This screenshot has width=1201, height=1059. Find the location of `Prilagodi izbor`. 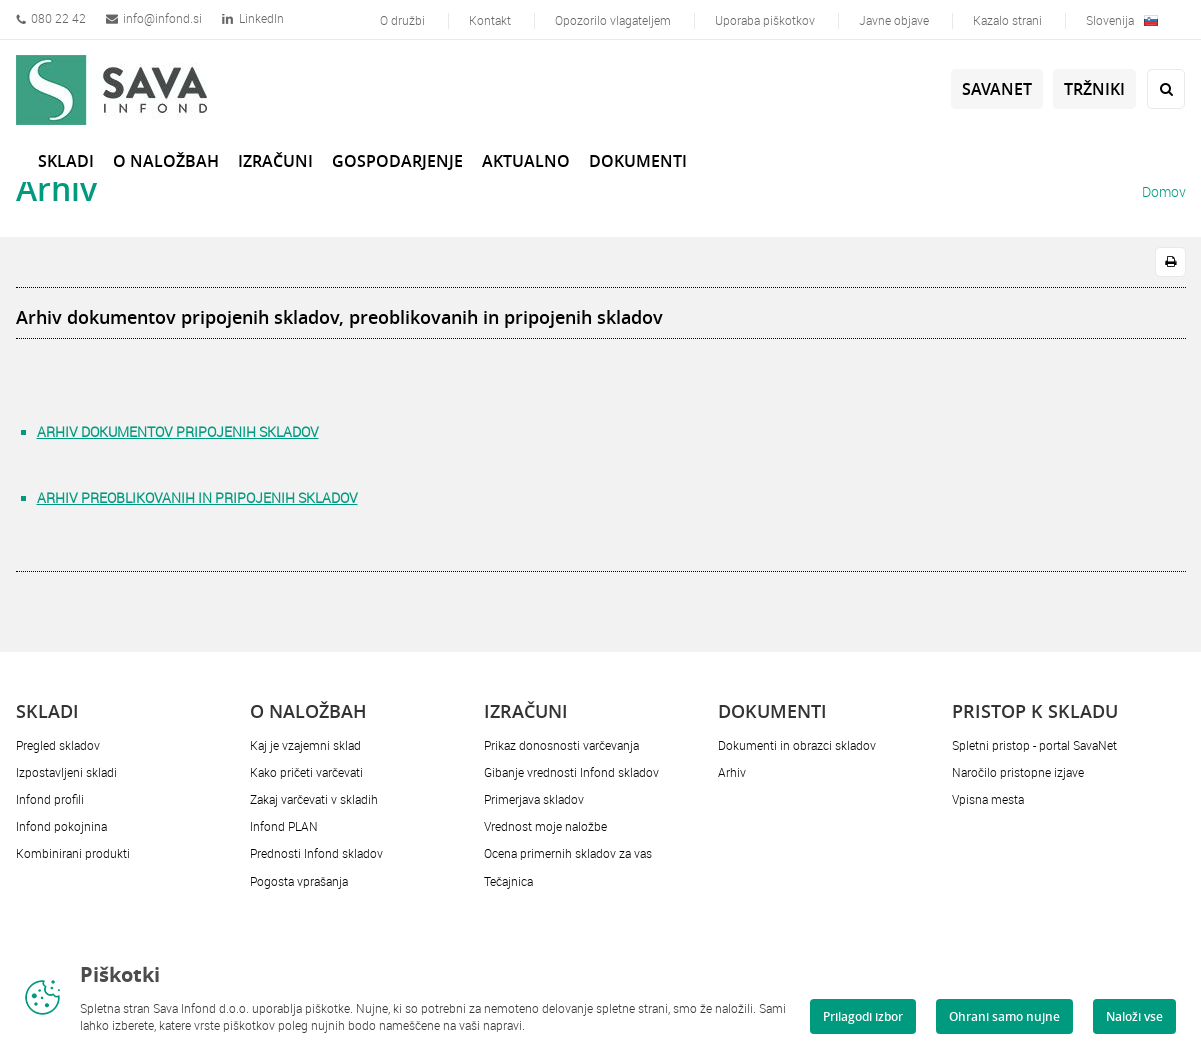

Prilagodi izbor is located at coordinates (863, 1016).